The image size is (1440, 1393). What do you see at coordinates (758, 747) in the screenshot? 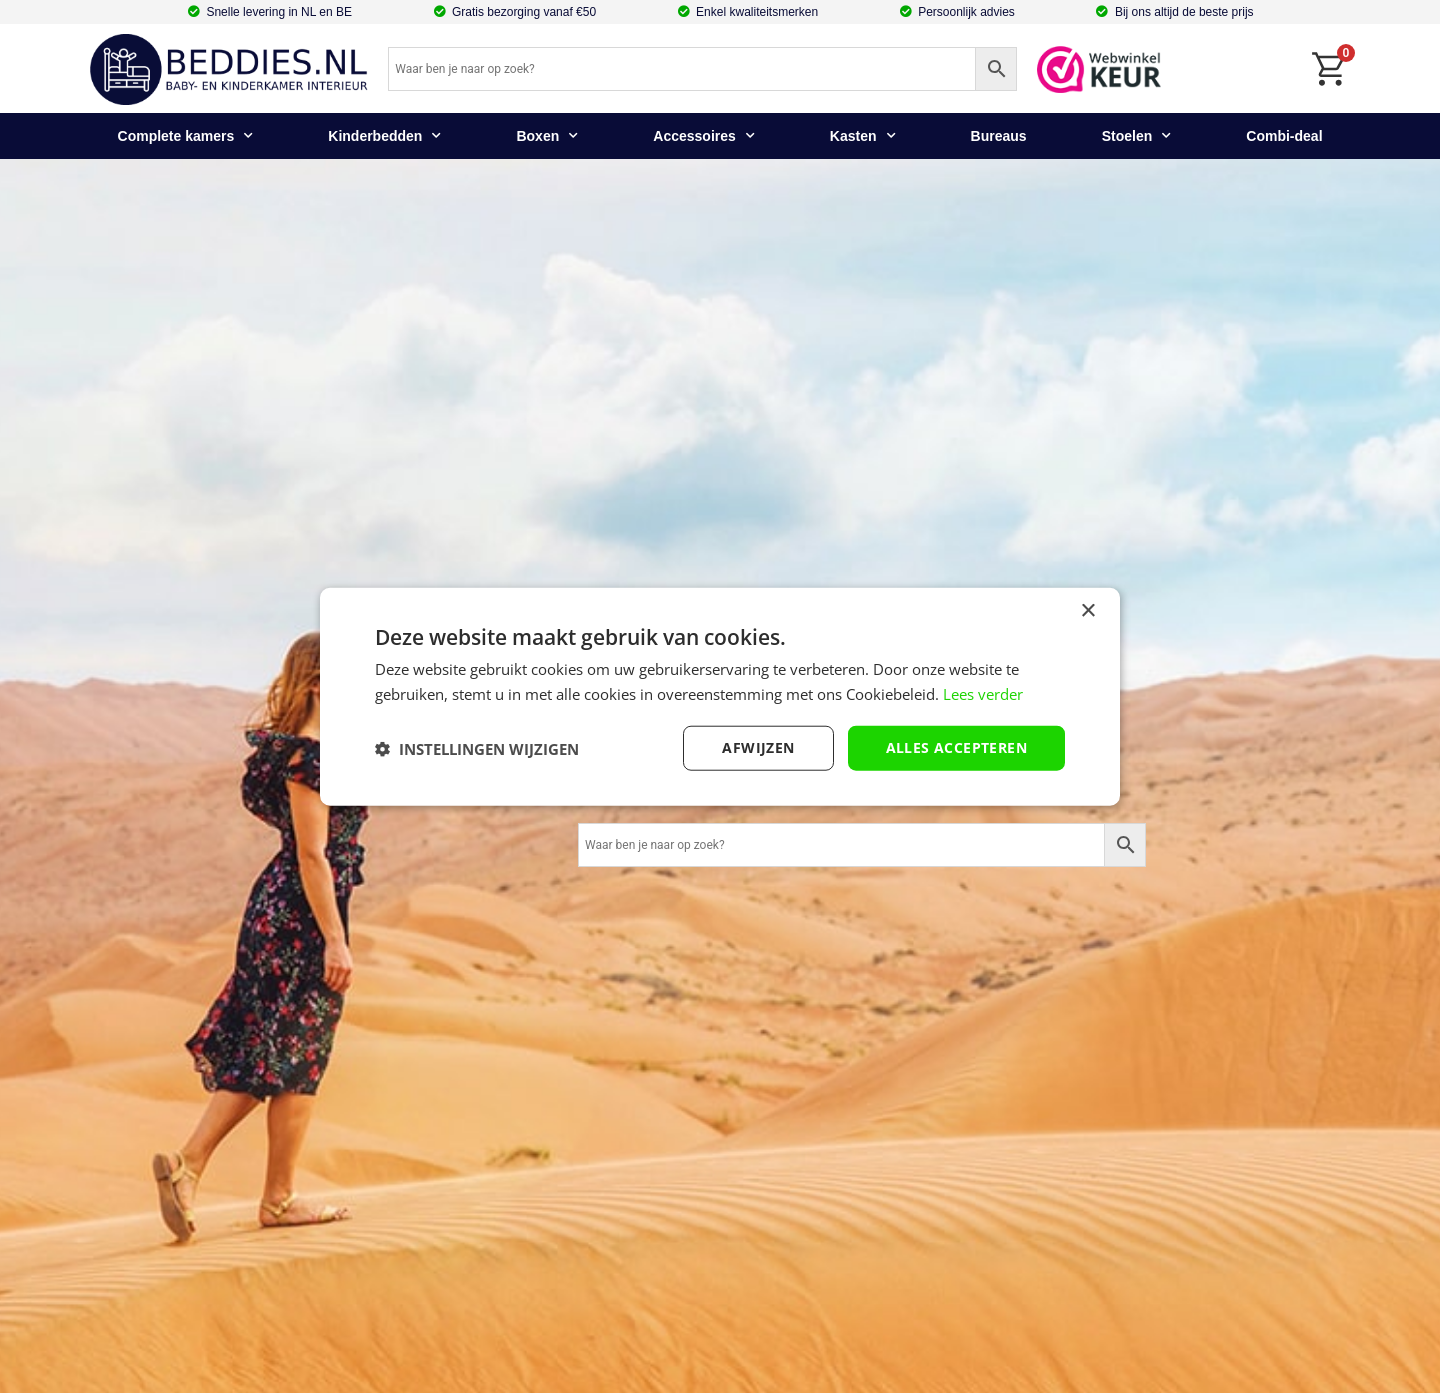
I see `afwijzen [button]` at bounding box center [758, 747].